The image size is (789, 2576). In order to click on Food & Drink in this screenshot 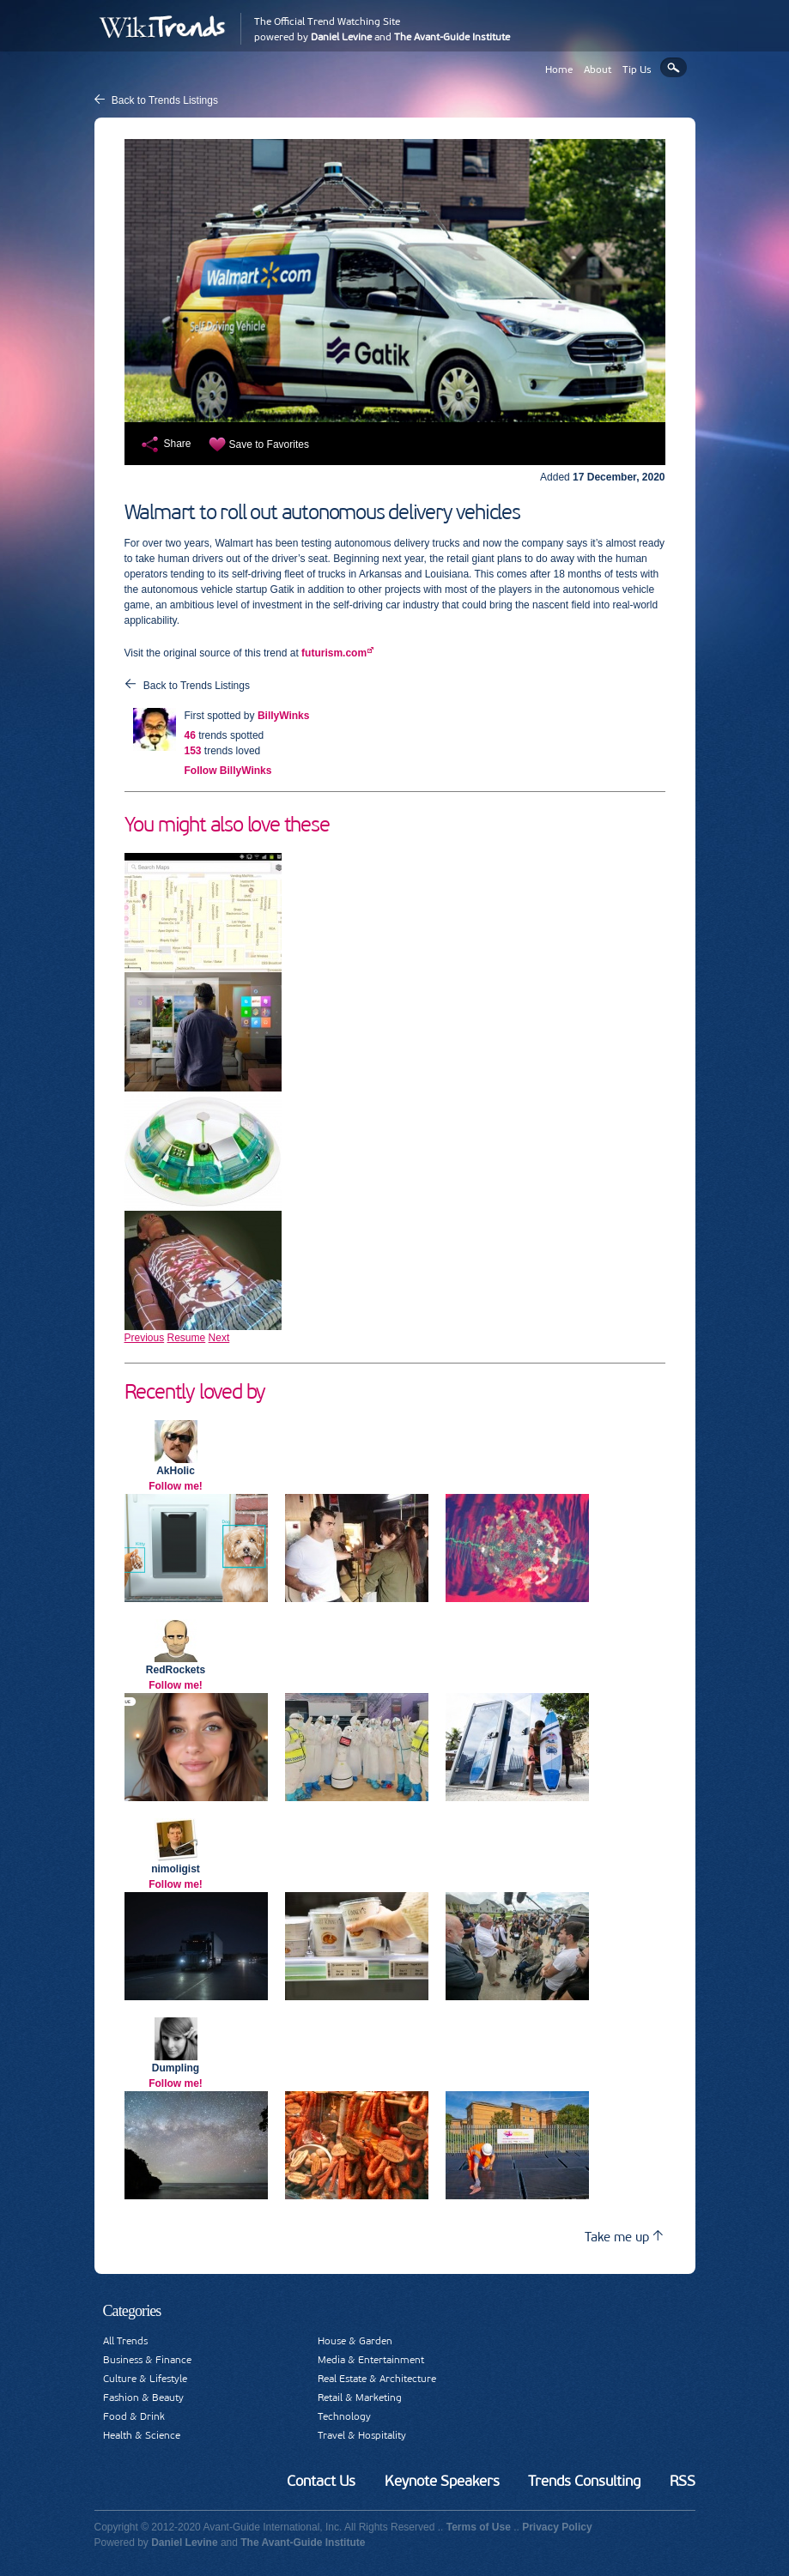, I will do `click(134, 2416)`.